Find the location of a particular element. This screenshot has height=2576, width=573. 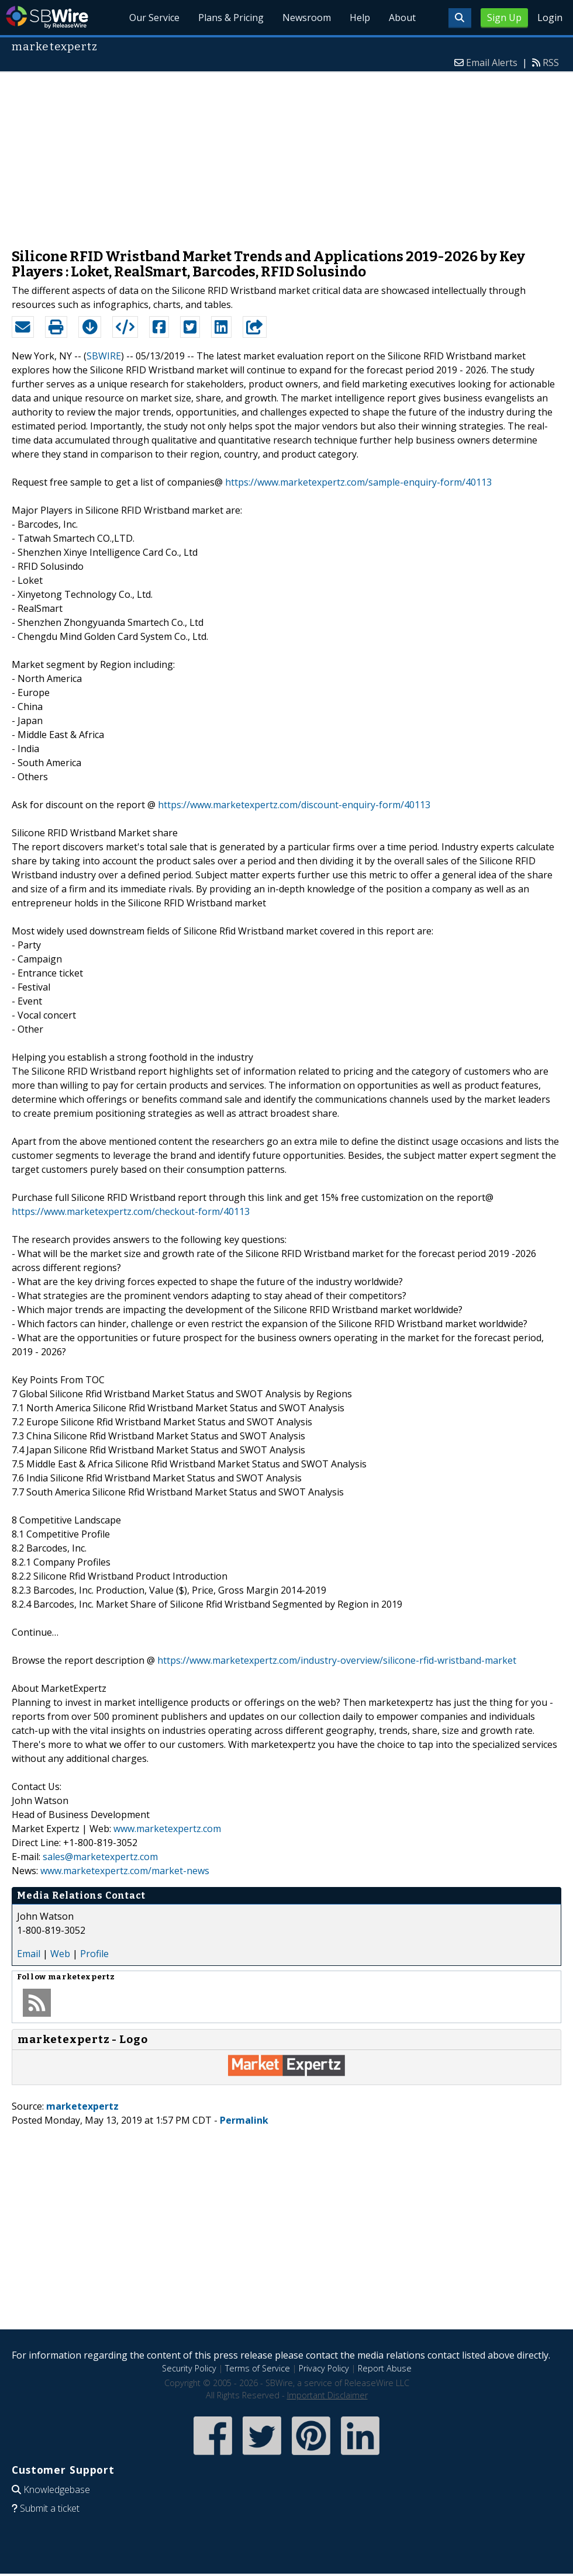

https://www.marketexpertz.com/checkout-form/40113 is located at coordinates (131, 1211).